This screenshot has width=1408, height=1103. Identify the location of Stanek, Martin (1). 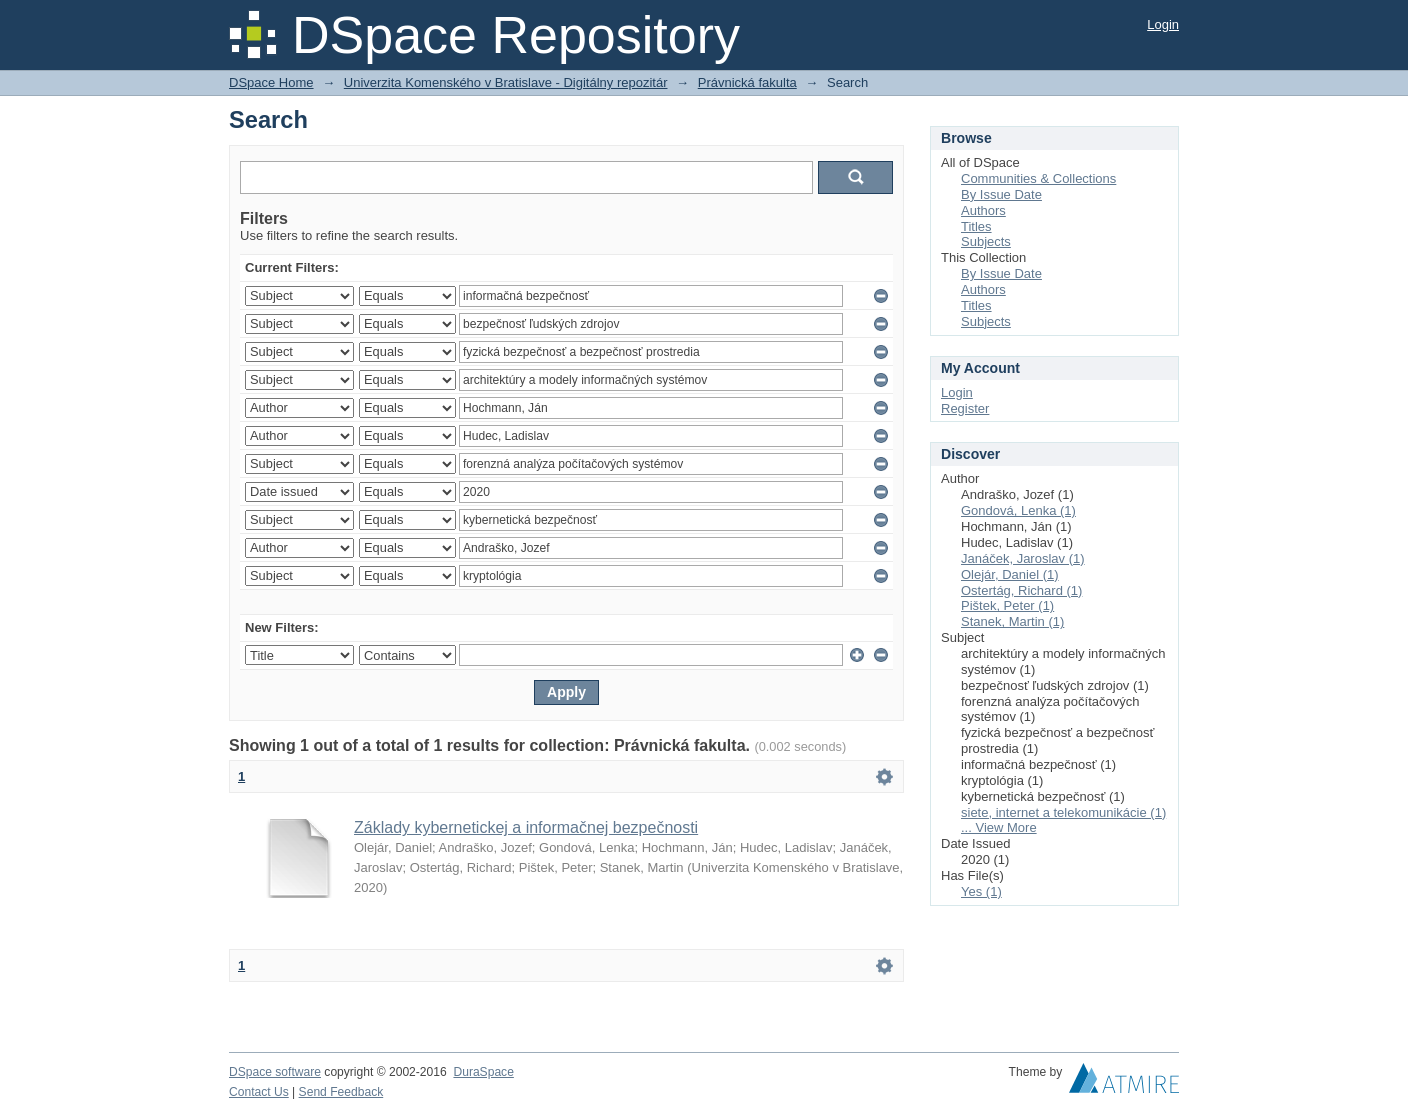
(1012, 621).